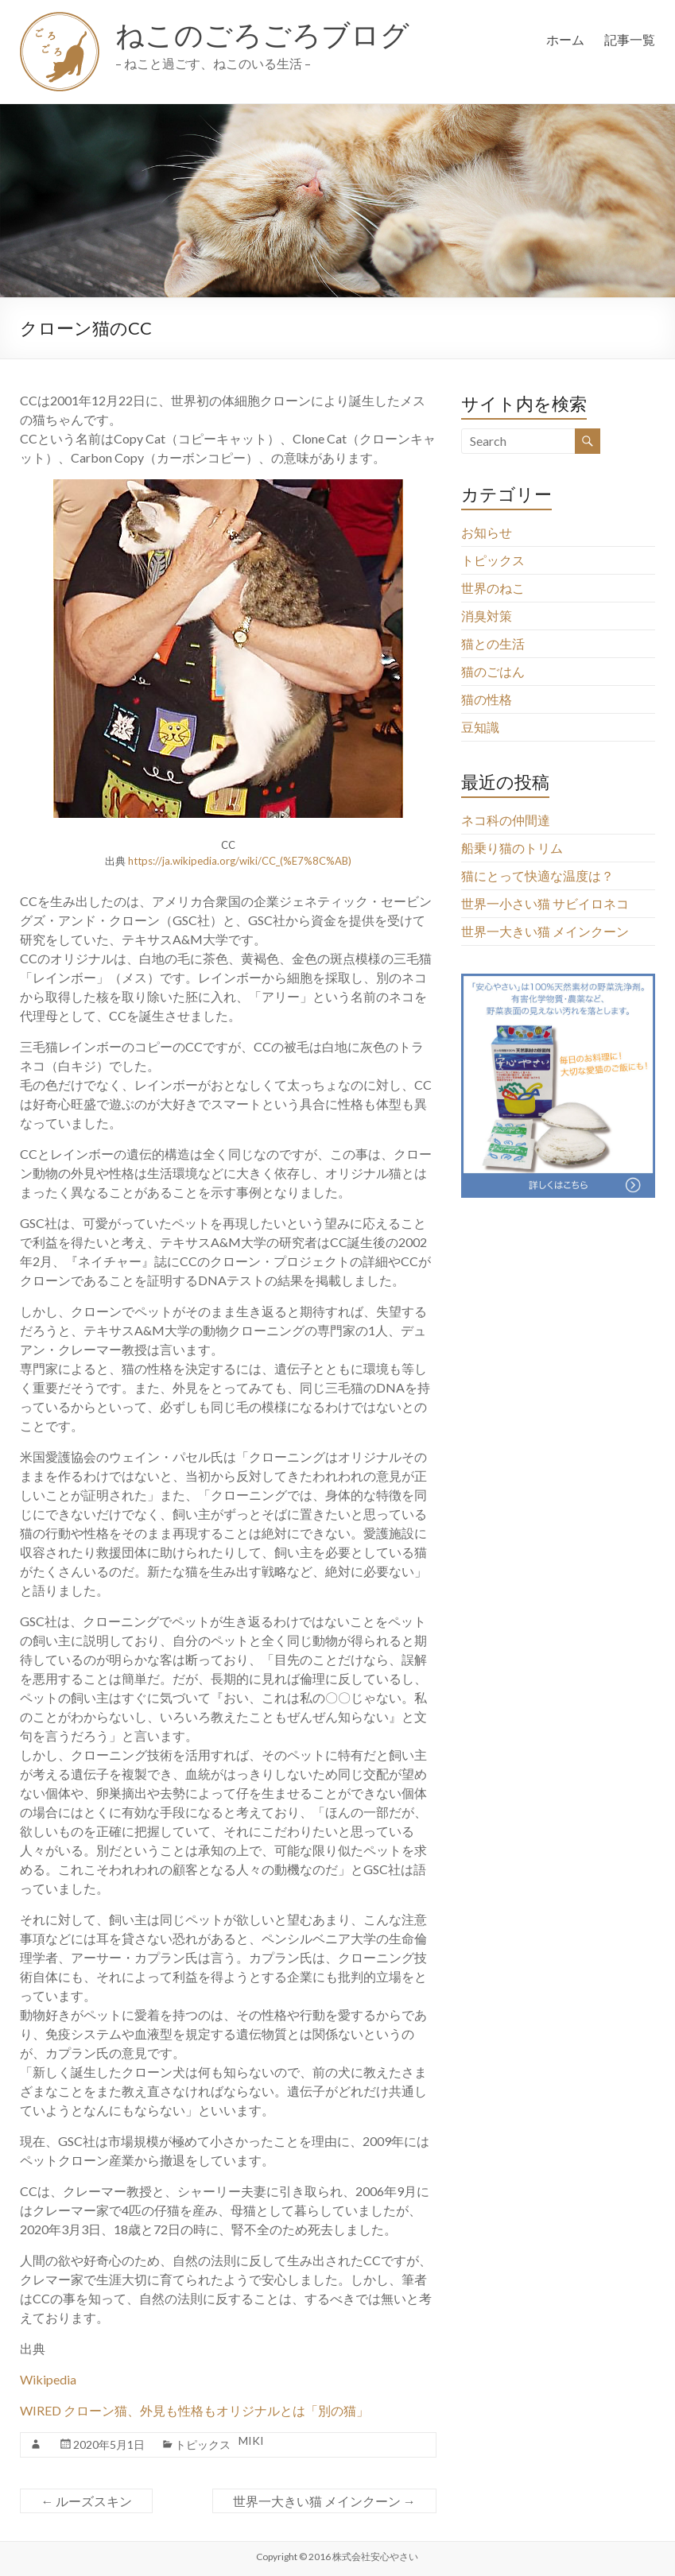 This screenshot has width=675, height=2576. What do you see at coordinates (48, 2379) in the screenshot?
I see `Wikipedia` at bounding box center [48, 2379].